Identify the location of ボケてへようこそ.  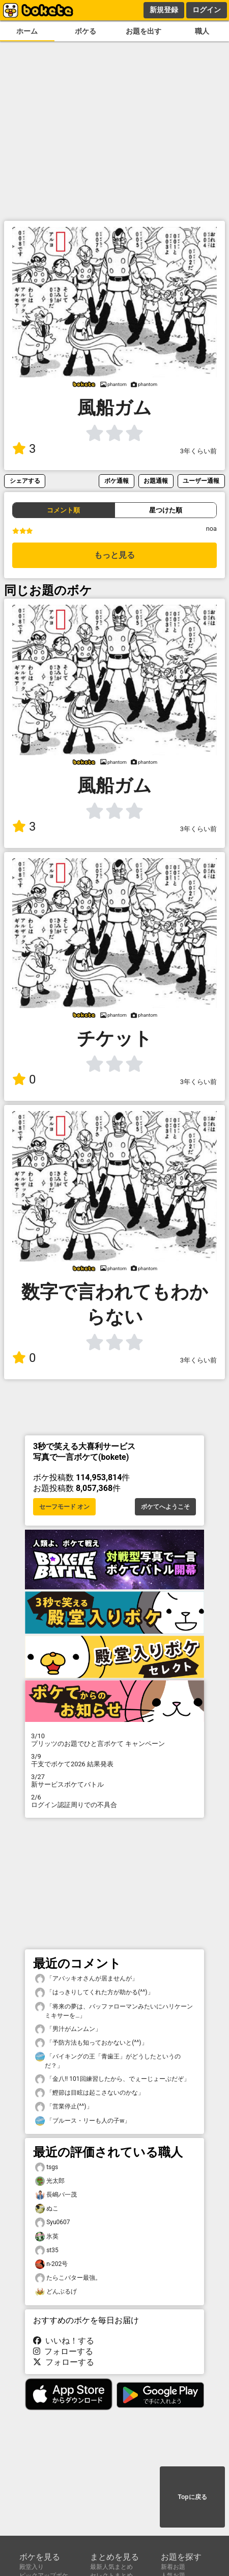
(165, 1506).